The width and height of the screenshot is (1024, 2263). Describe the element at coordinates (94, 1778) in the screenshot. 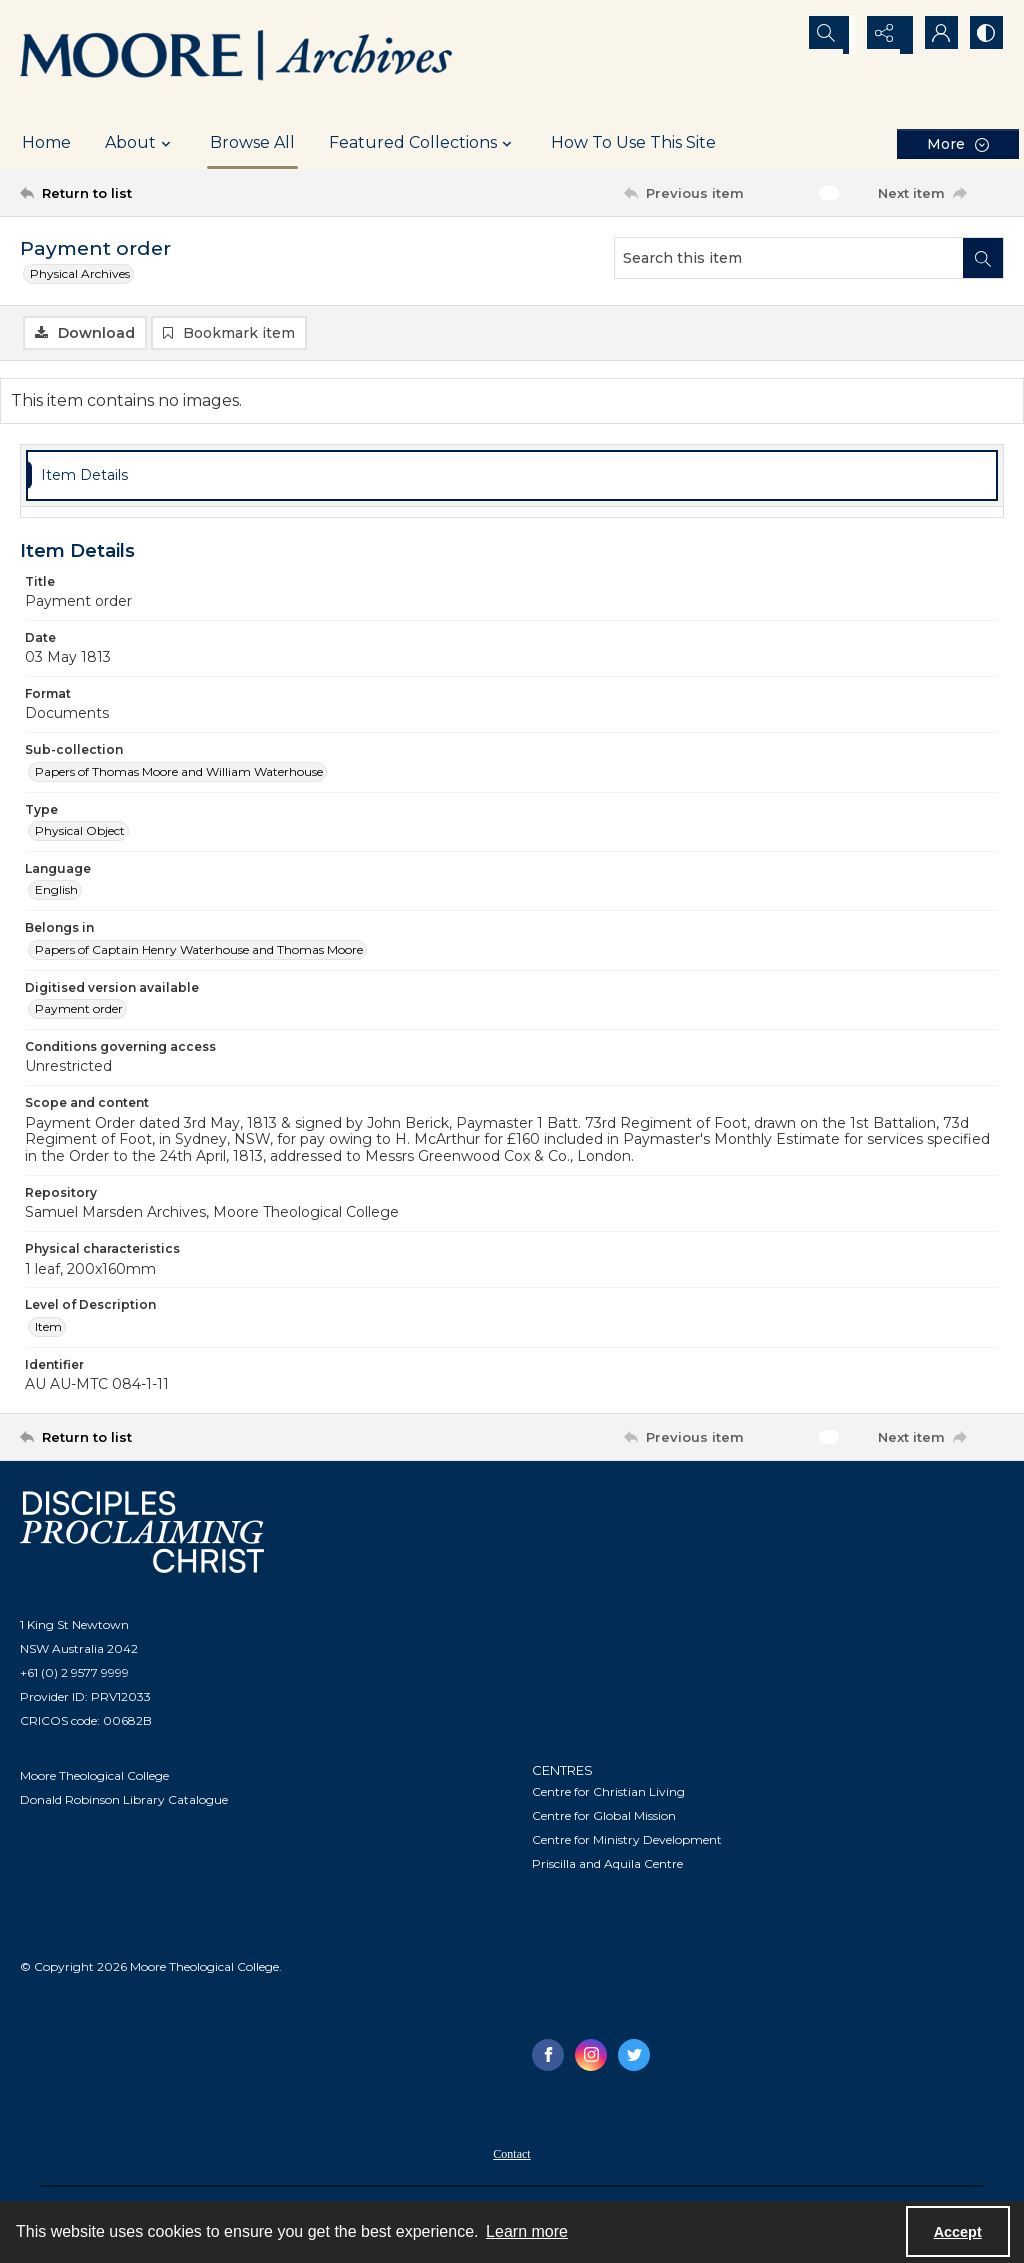

I see `Moore Theological College` at that location.